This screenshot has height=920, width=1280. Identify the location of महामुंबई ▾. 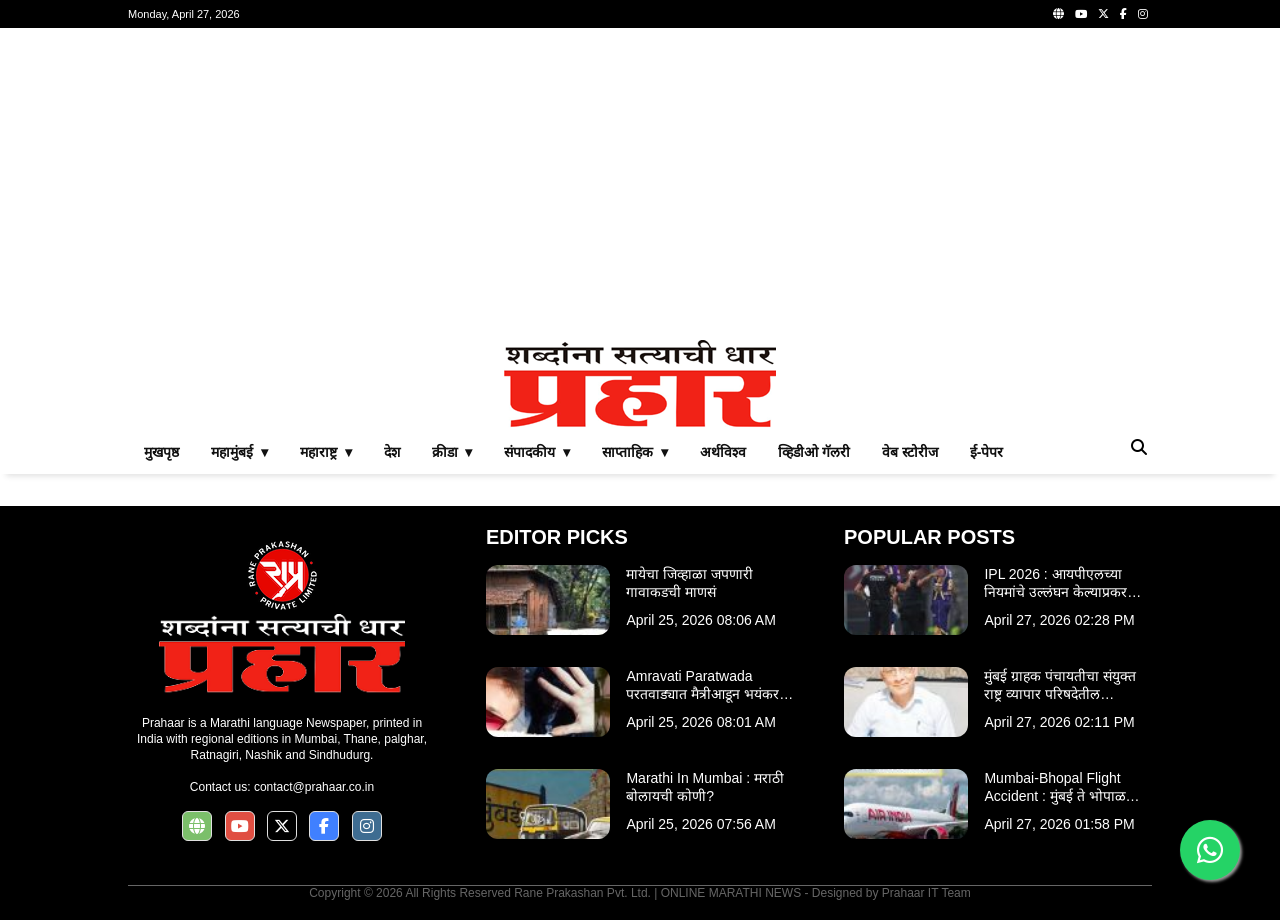
(239, 452).